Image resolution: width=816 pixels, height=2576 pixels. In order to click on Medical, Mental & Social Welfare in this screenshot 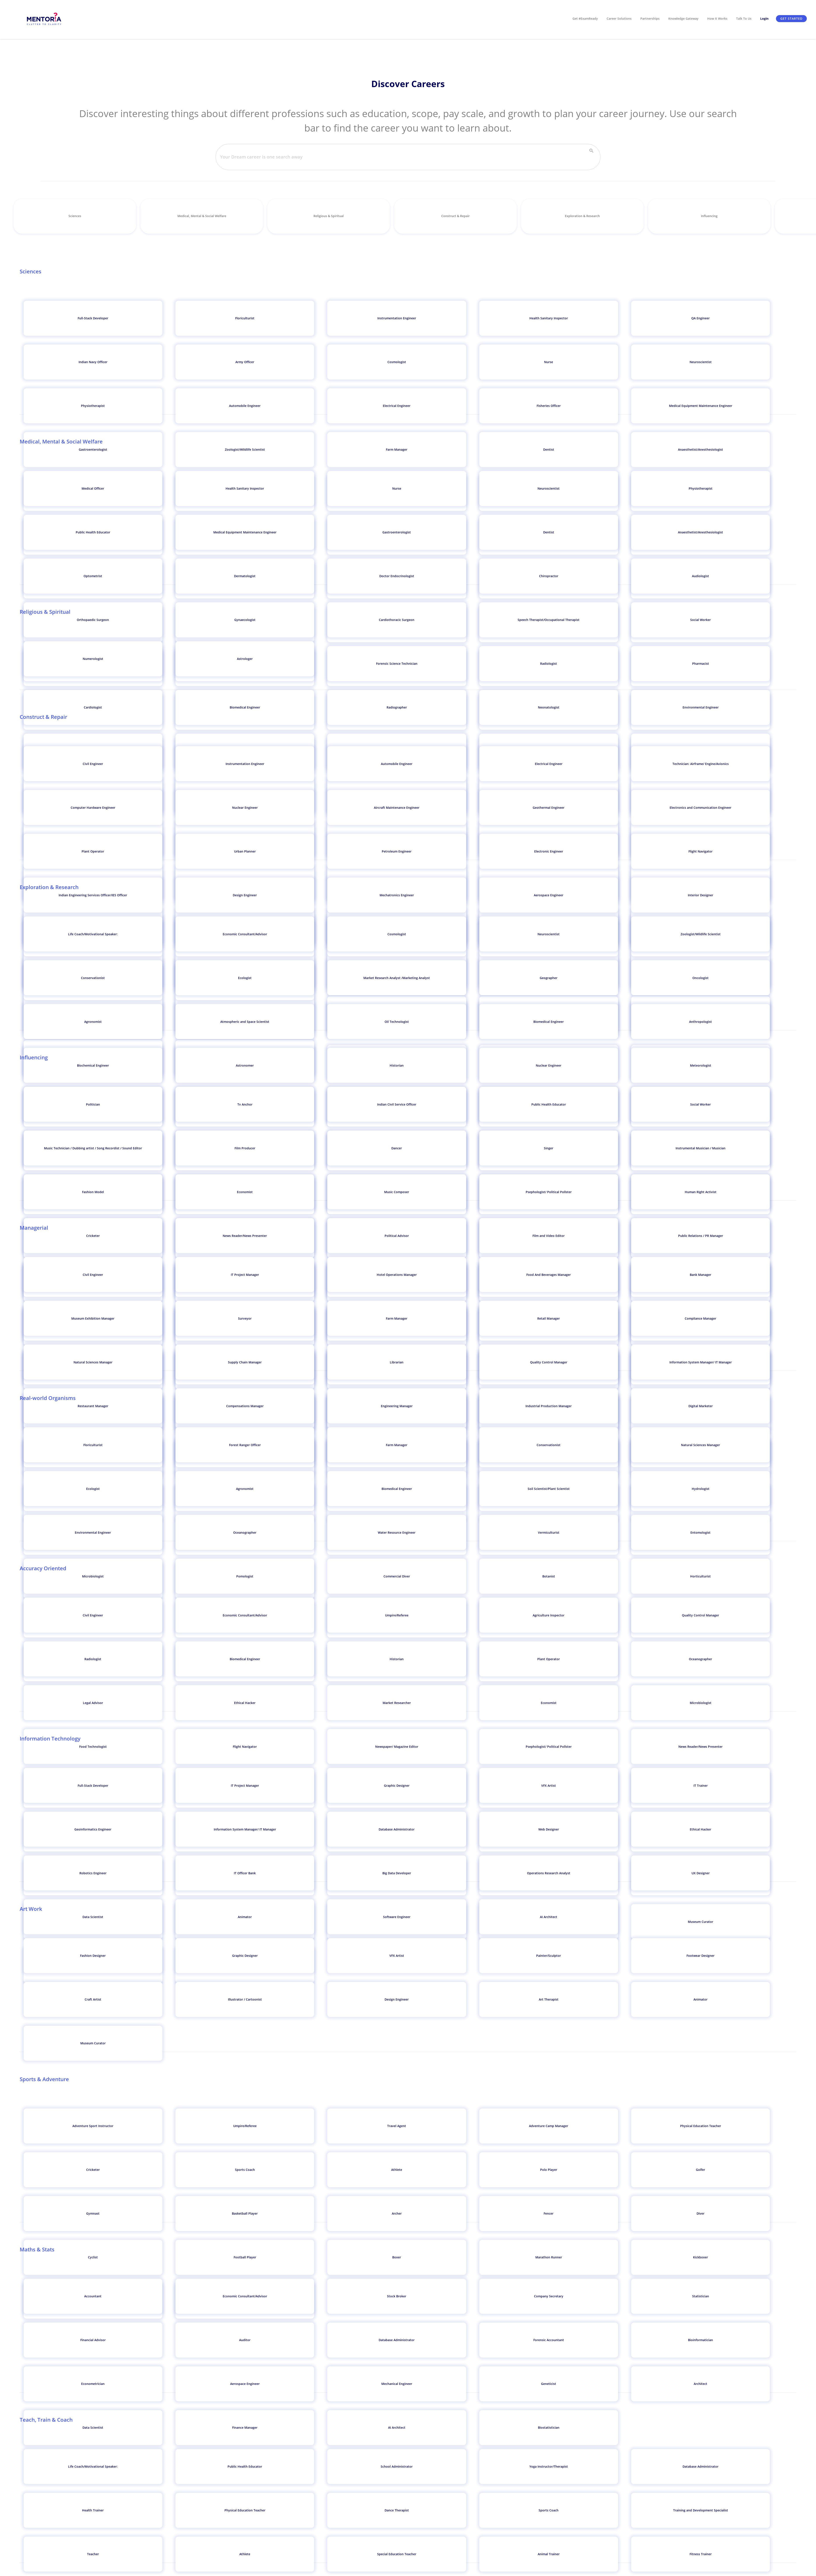, I will do `click(201, 216)`.